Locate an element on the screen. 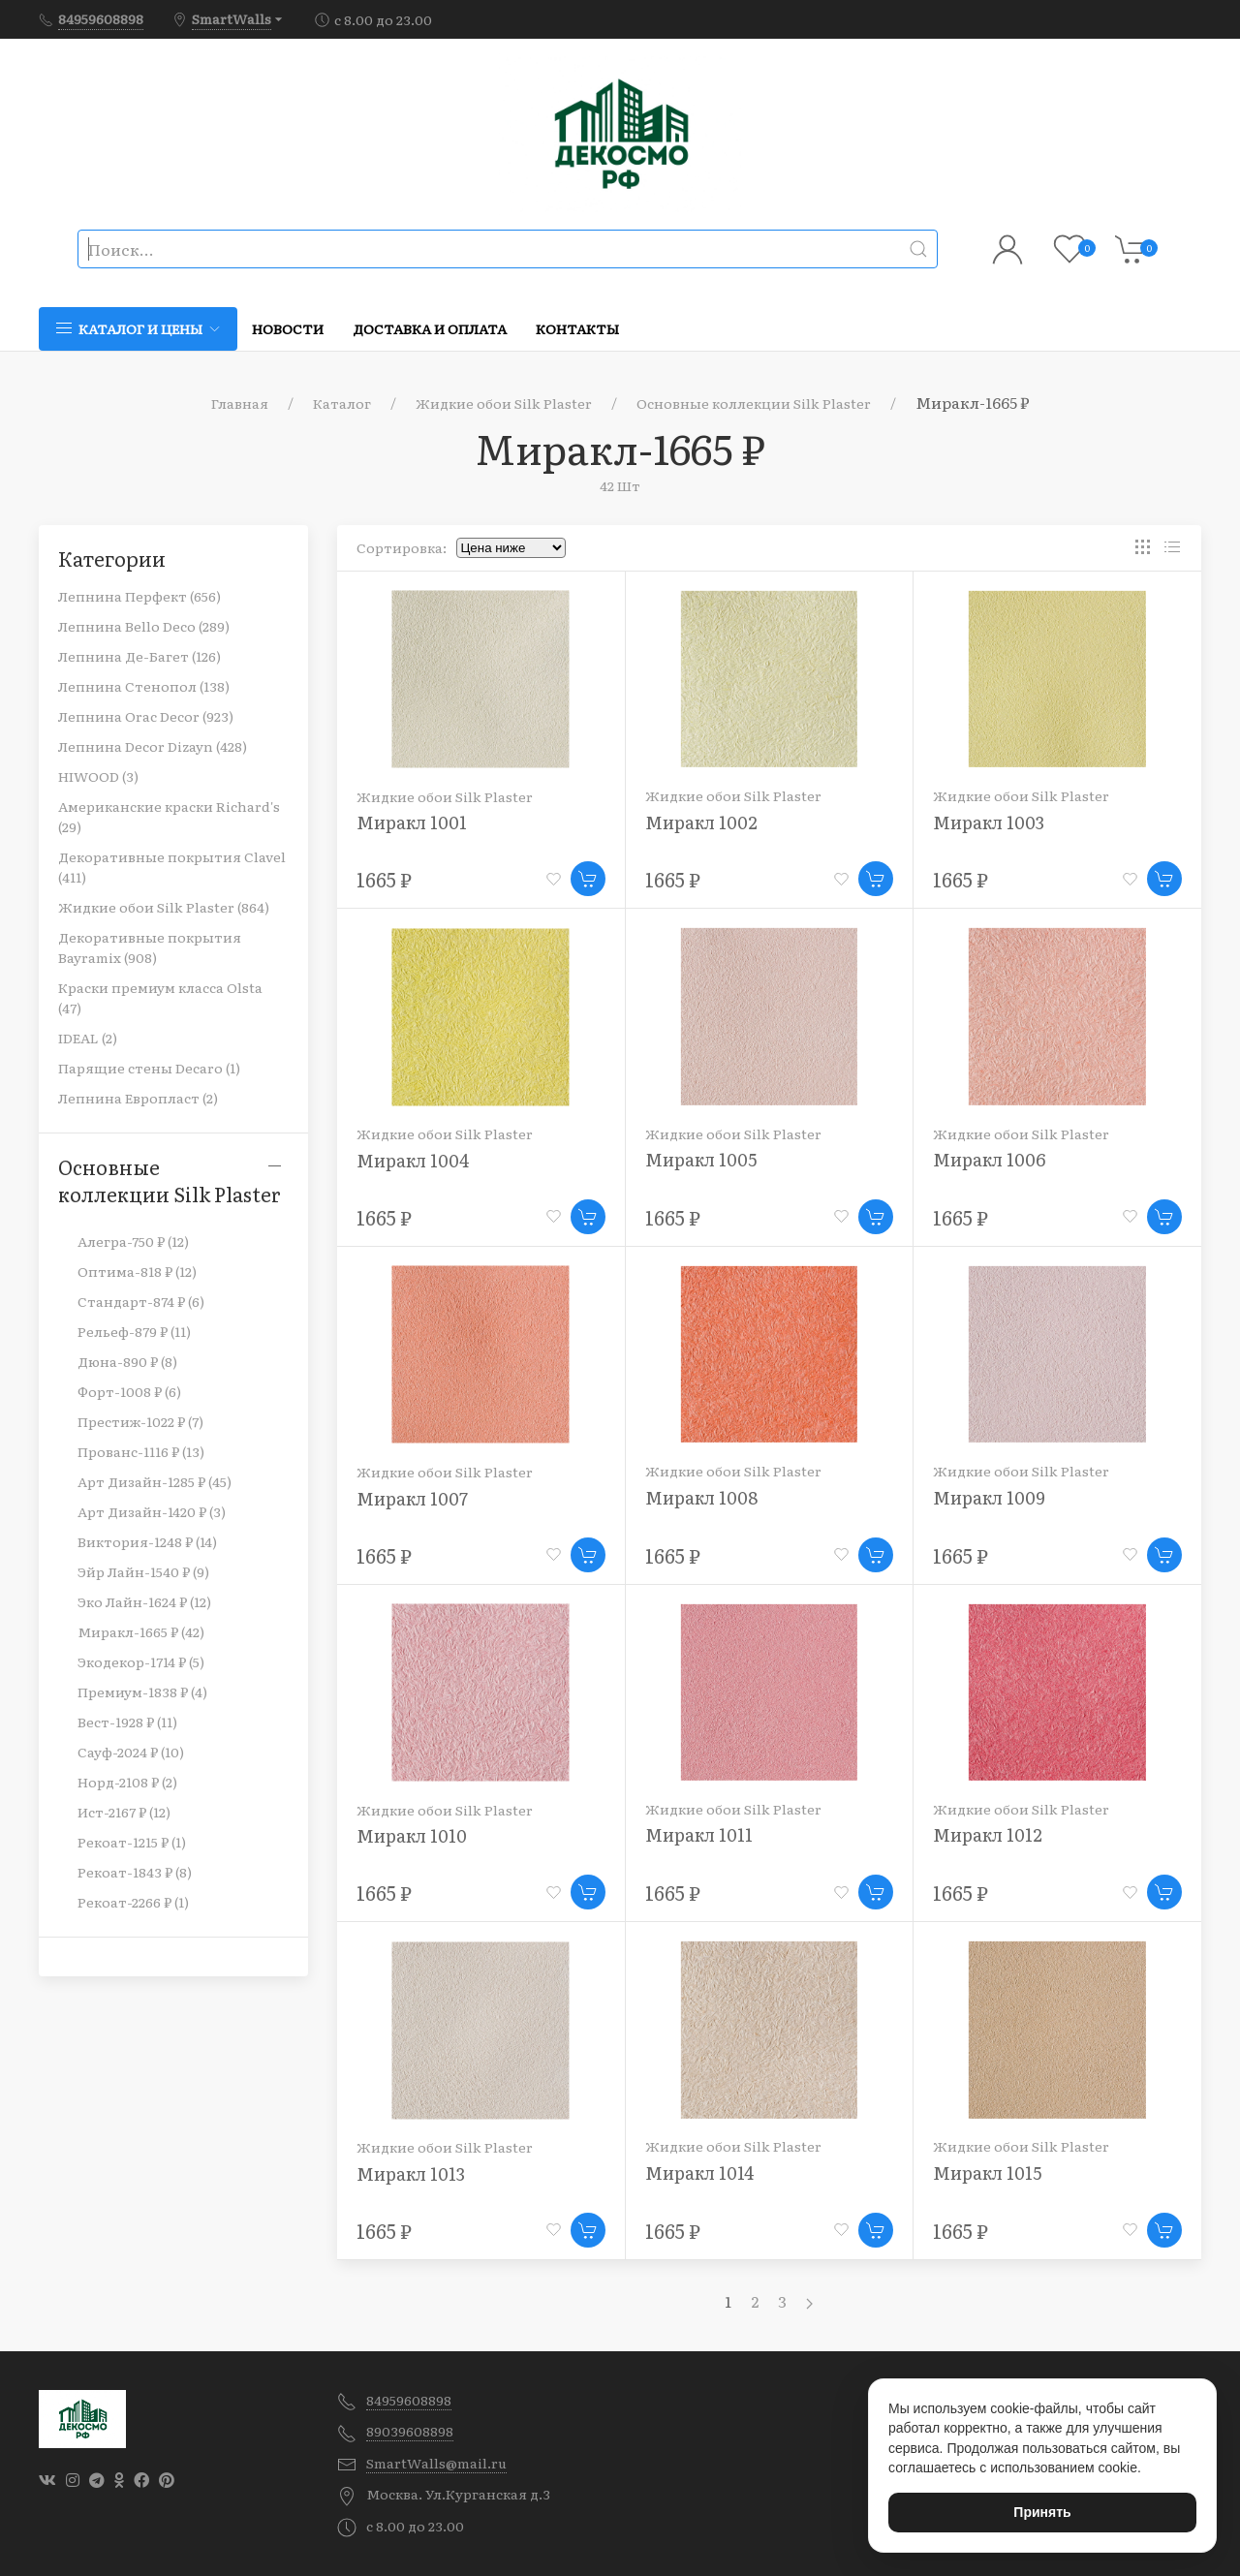  Принять is located at coordinates (1041, 2512).